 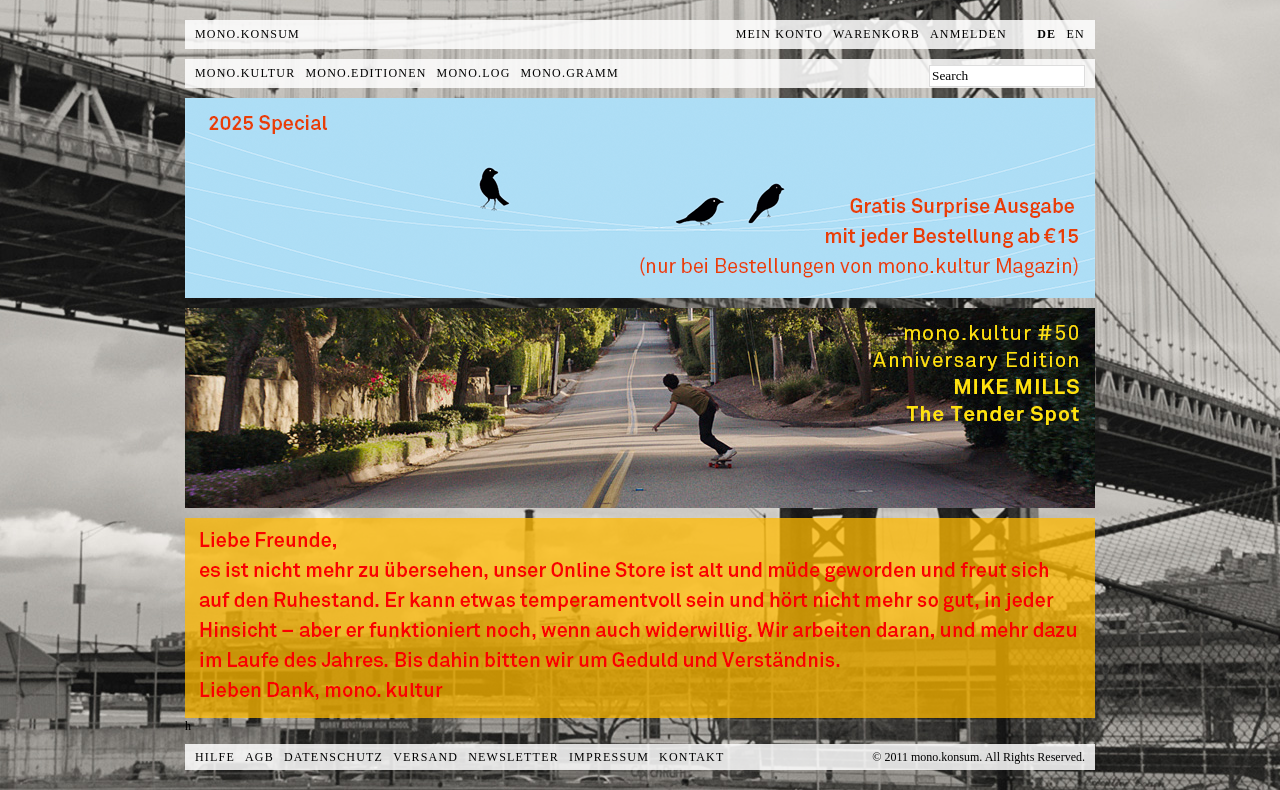 I want to click on de, so click(x=1046, y=34).